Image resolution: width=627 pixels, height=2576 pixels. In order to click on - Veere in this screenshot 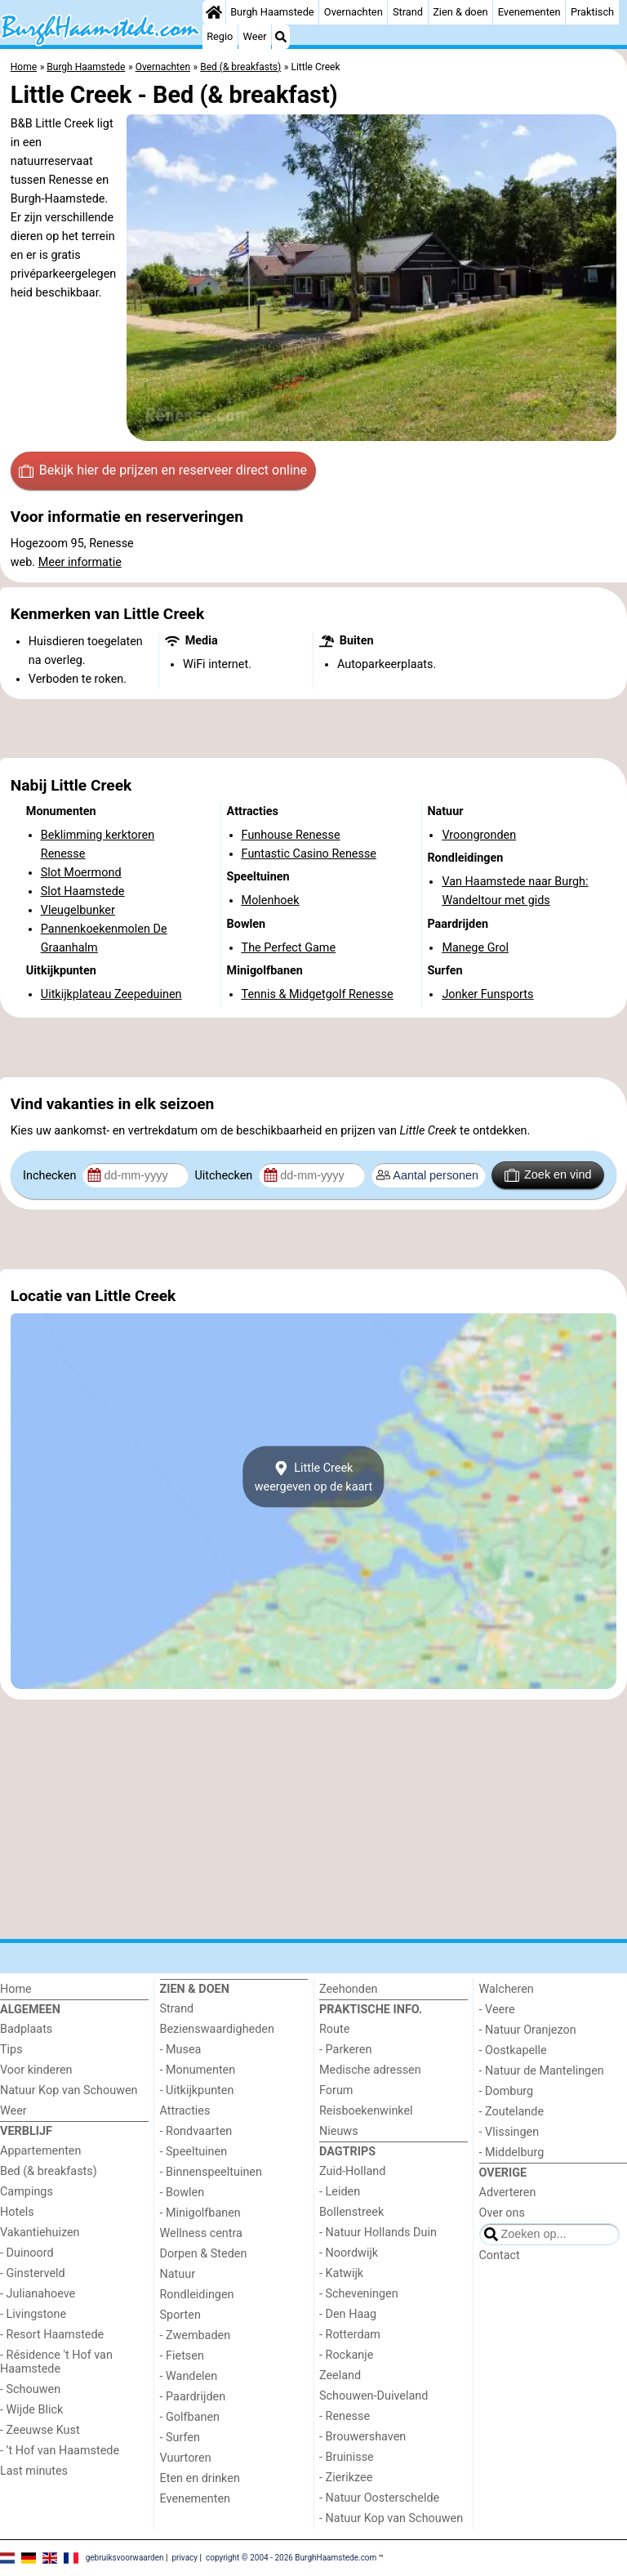, I will do `click(497, 2010)`.